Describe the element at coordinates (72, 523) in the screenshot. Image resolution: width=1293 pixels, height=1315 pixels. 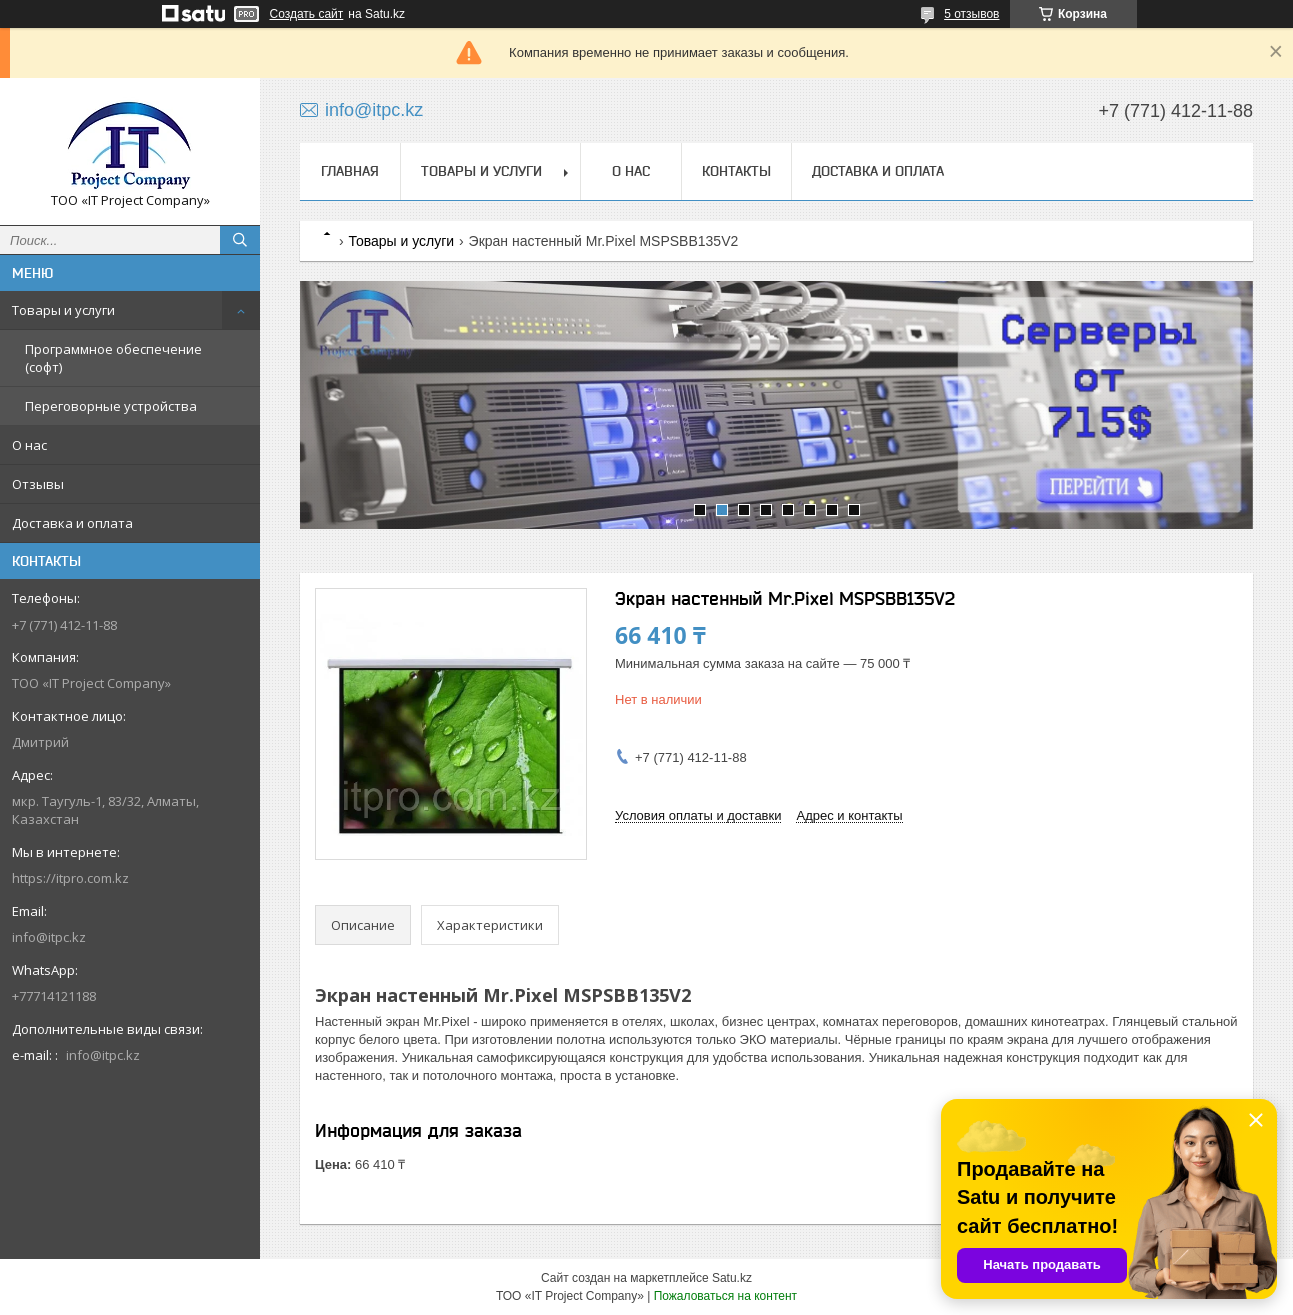
I see `Доставка и оплата` at that location.